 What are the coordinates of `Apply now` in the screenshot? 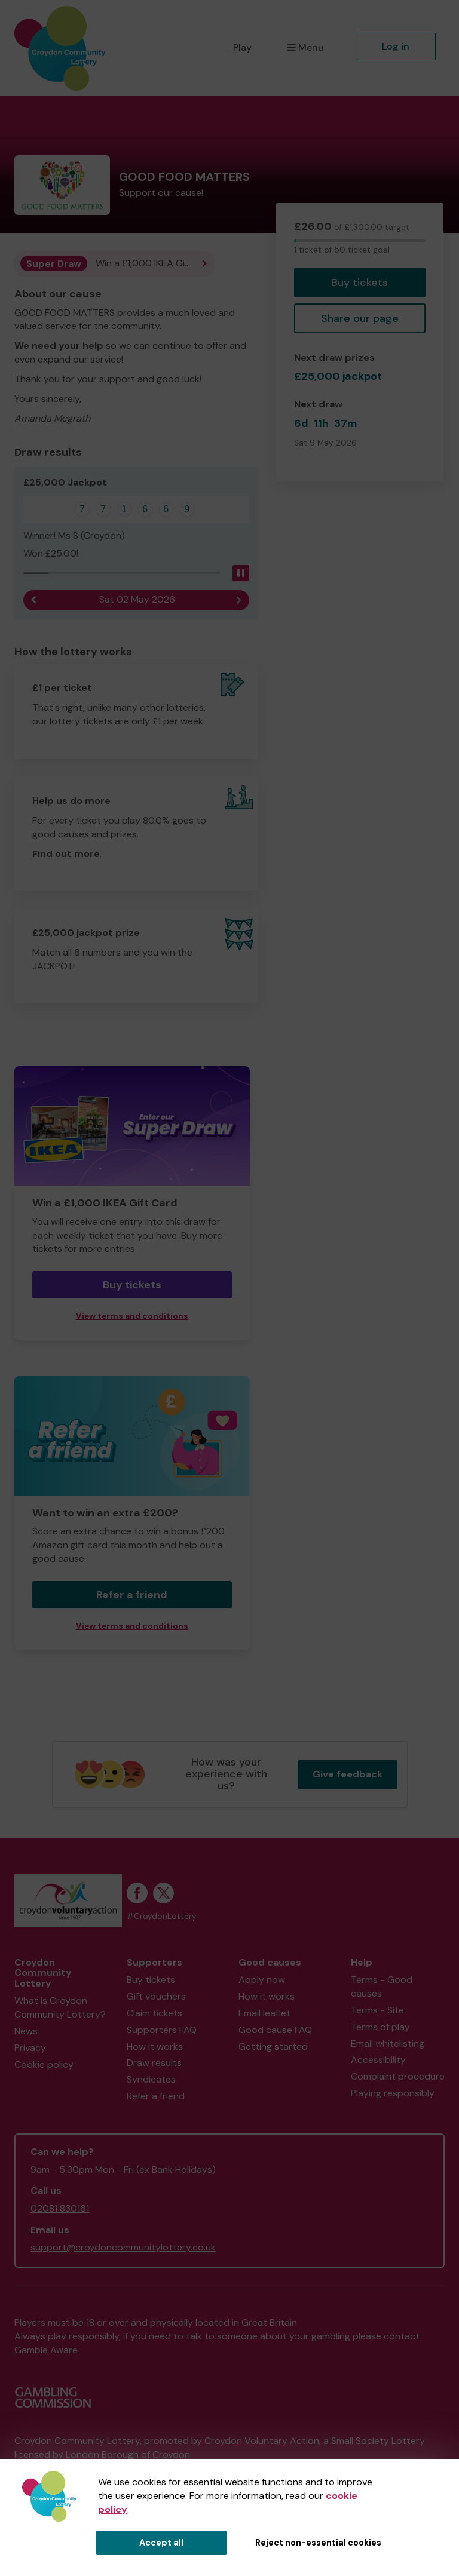 It's located at (261, 1979).